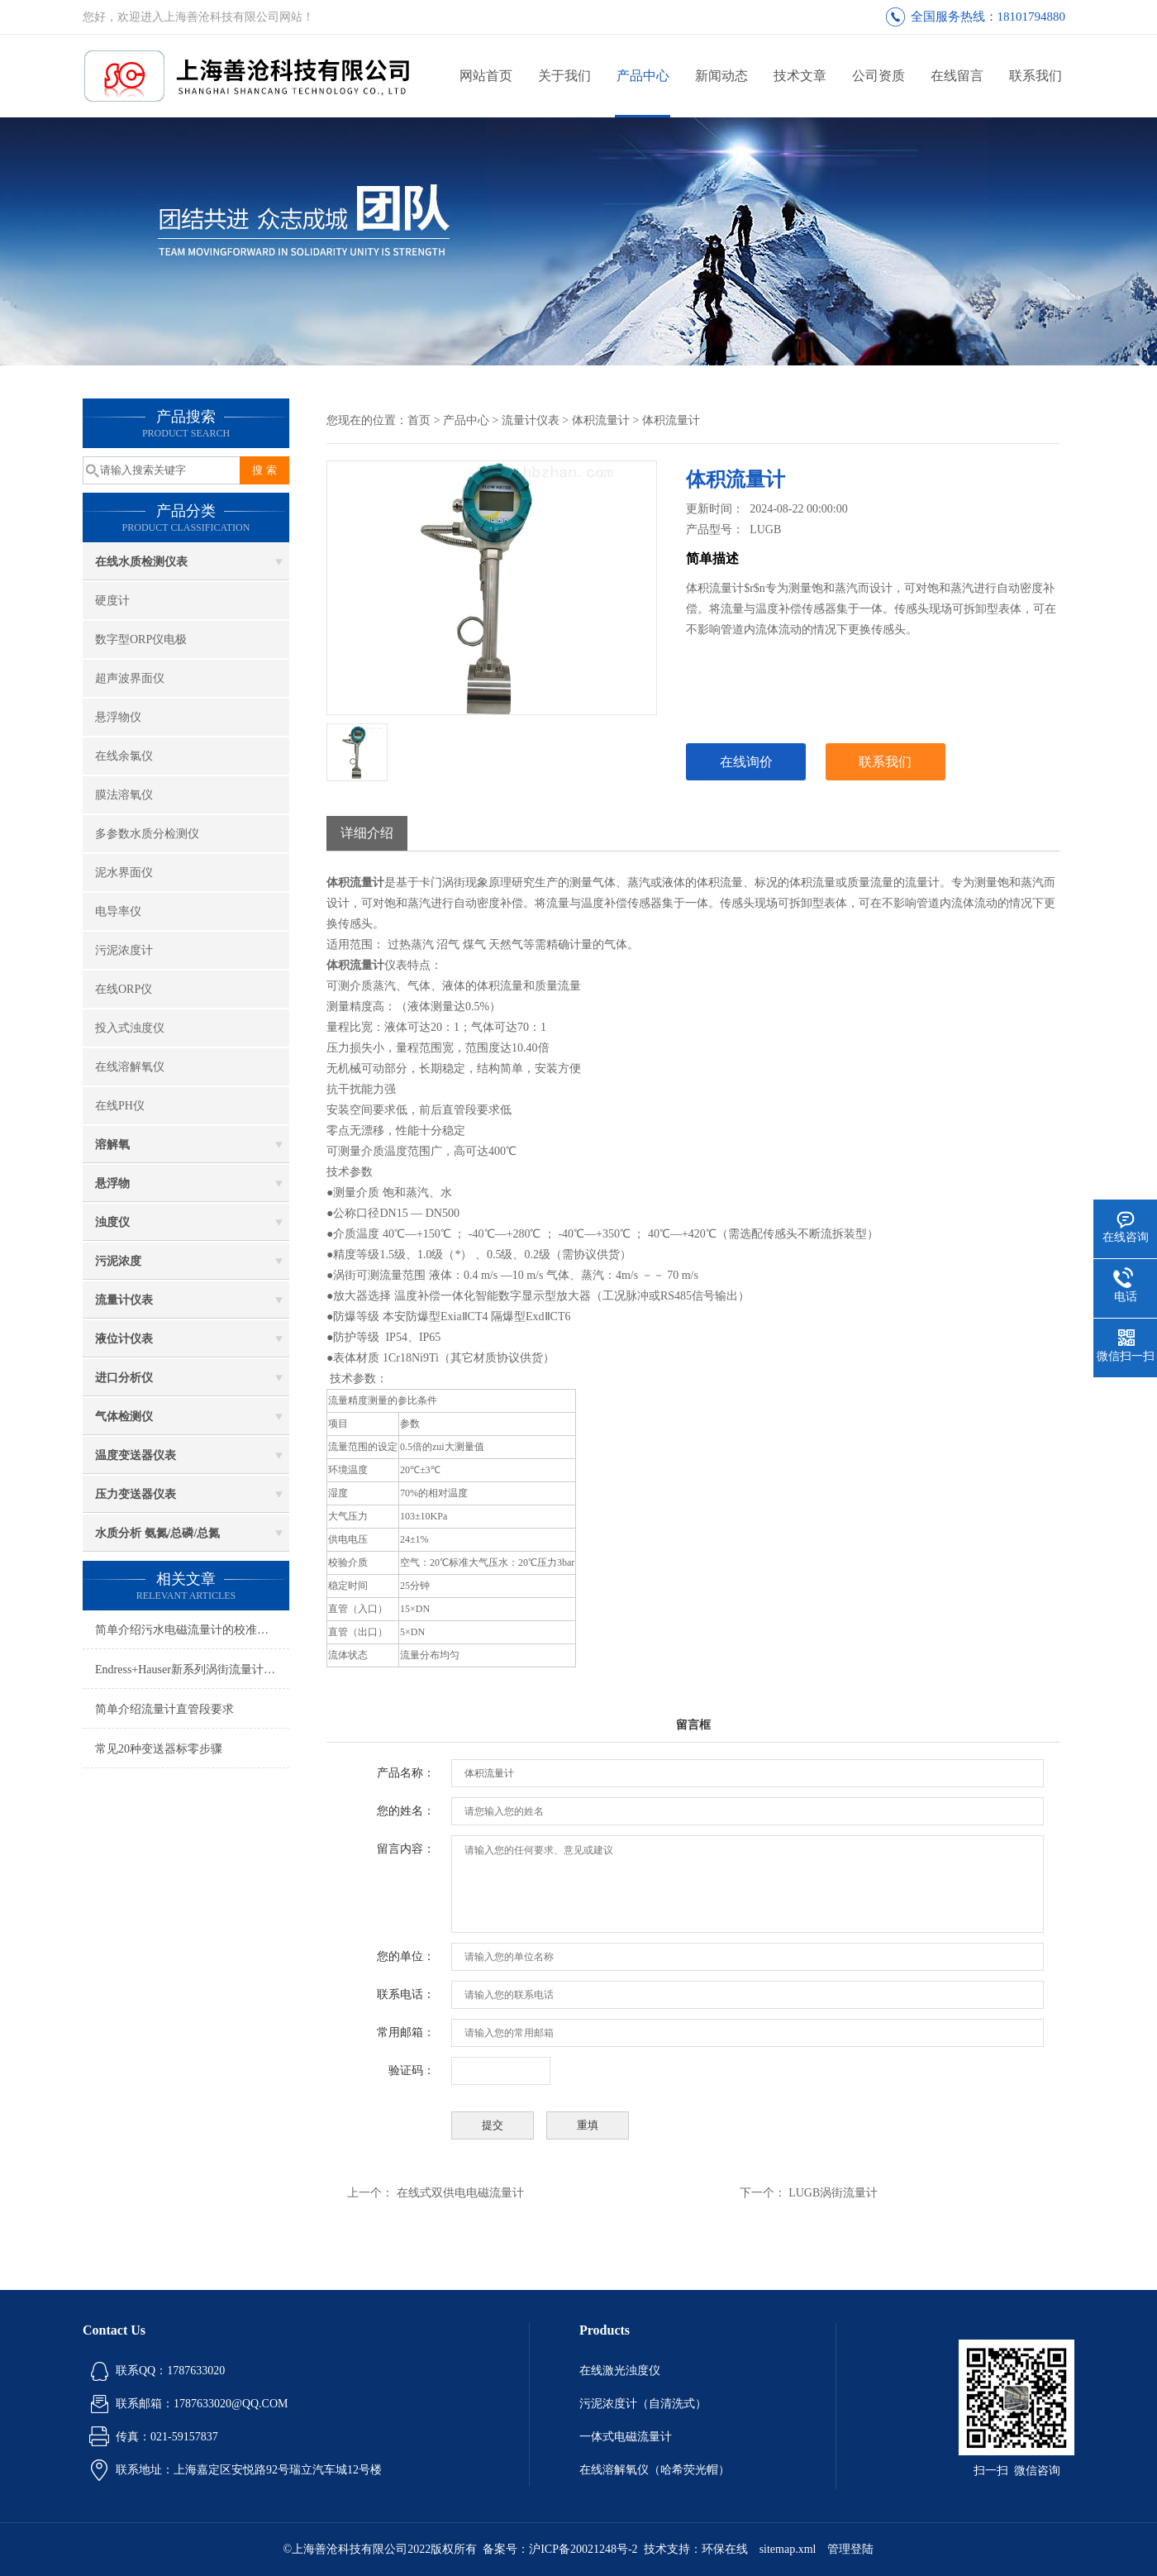 This screenshot has height=2576, width=1157. Describe the element at coordinates (878, 76) in the screenshot. I see `公司资质` at that location.